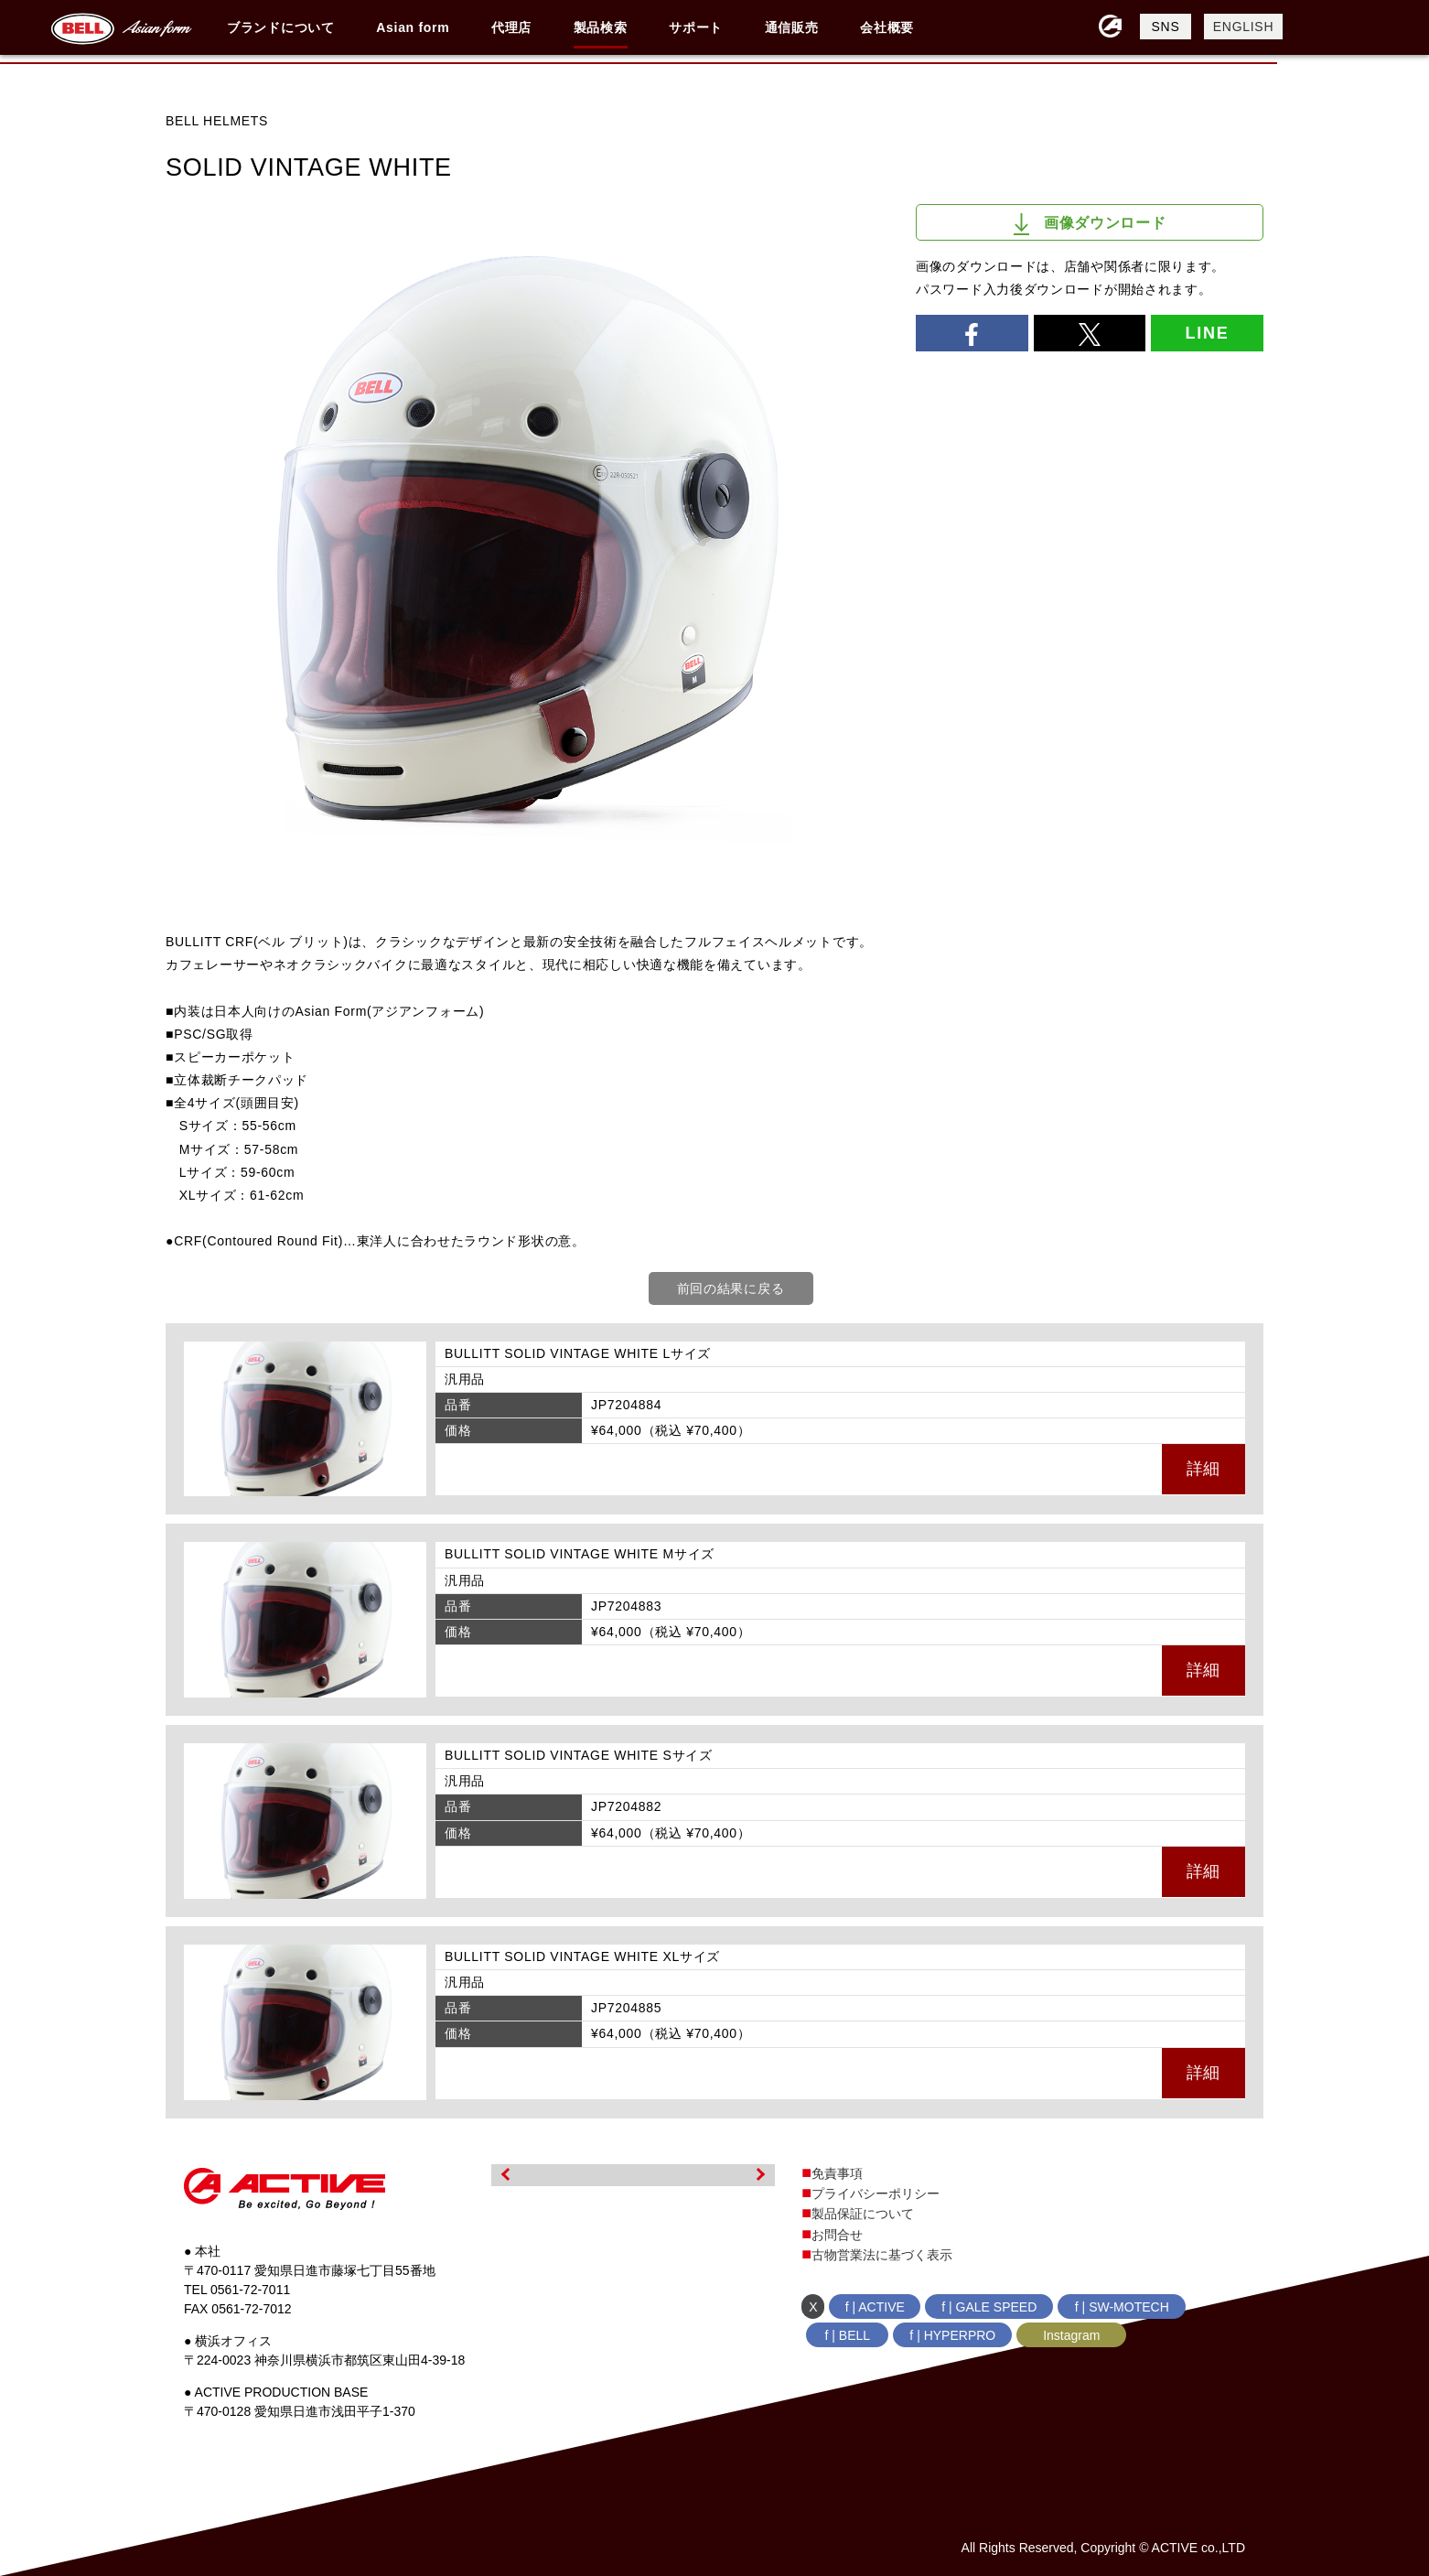 This screenshot has width=1429, height=2576. Describe the element at coordinates (952, 2335) in the screenshot. I see `f | HYPERPRO` at that location.